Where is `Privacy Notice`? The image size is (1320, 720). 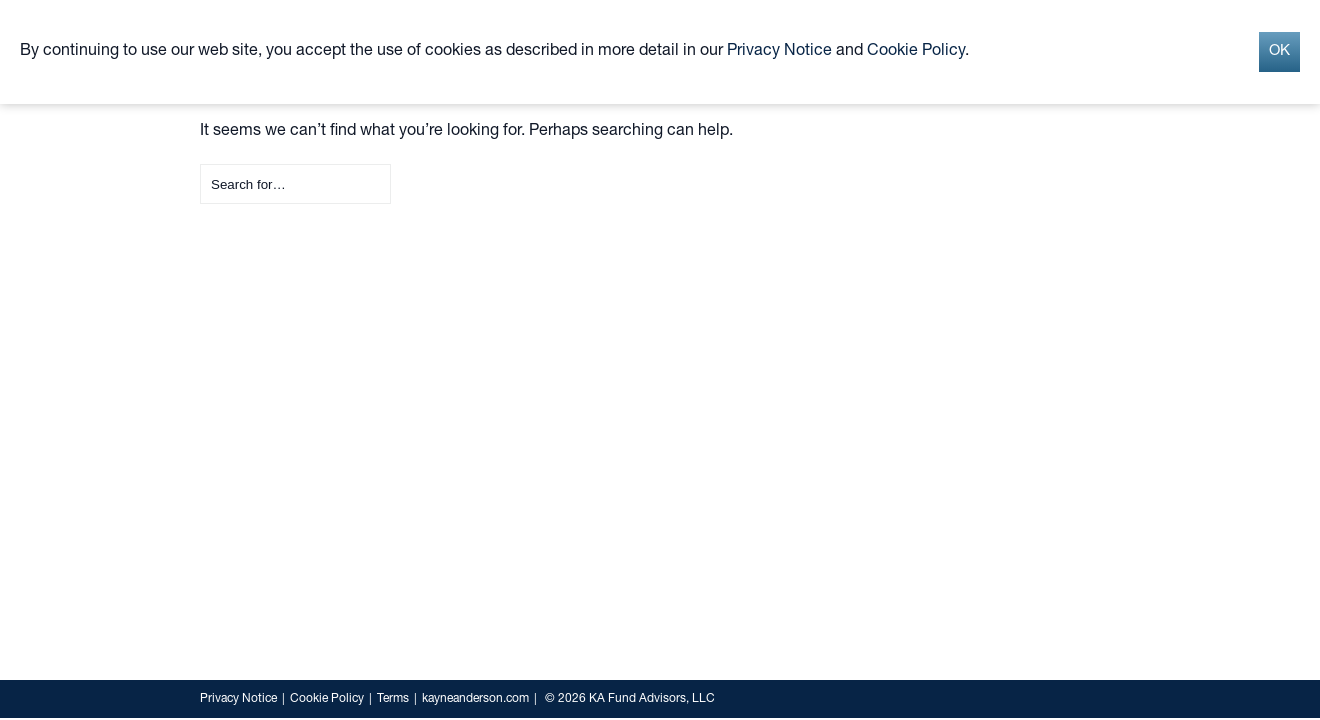 Privacy Notice is located at coordinates (238, 699).